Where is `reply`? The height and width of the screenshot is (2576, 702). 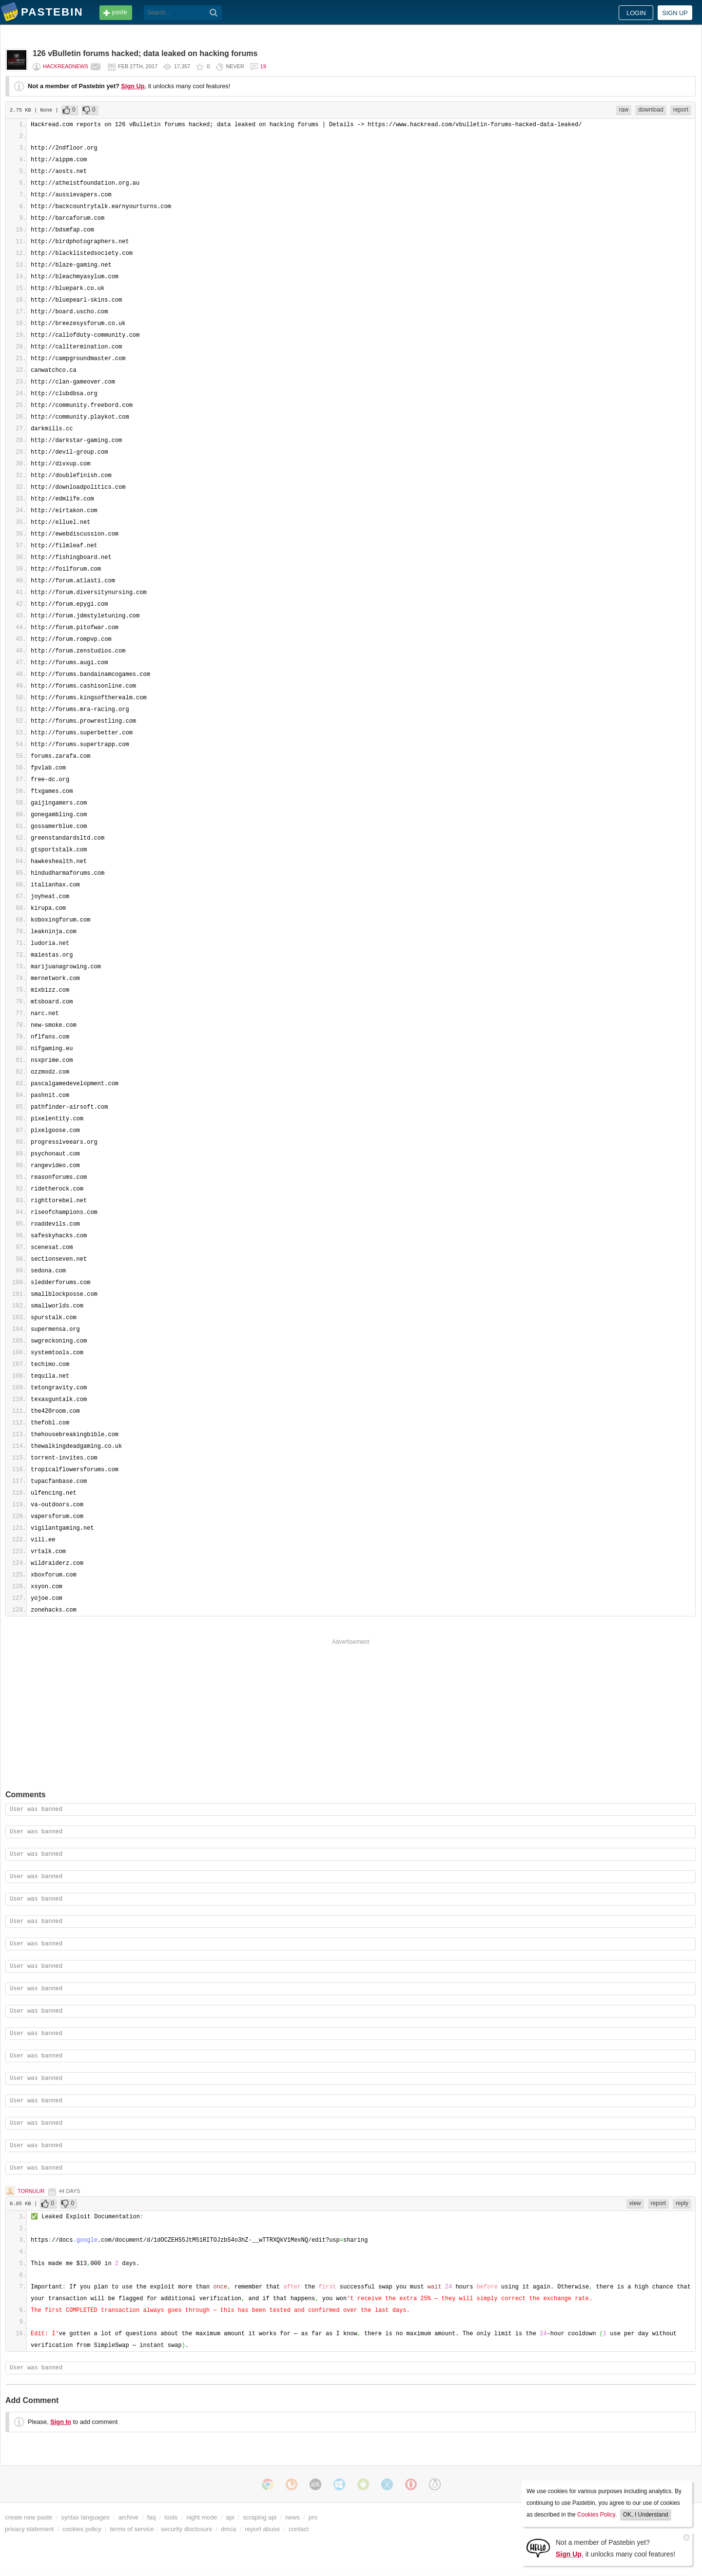
reply is located at coordinates (682, 2203).